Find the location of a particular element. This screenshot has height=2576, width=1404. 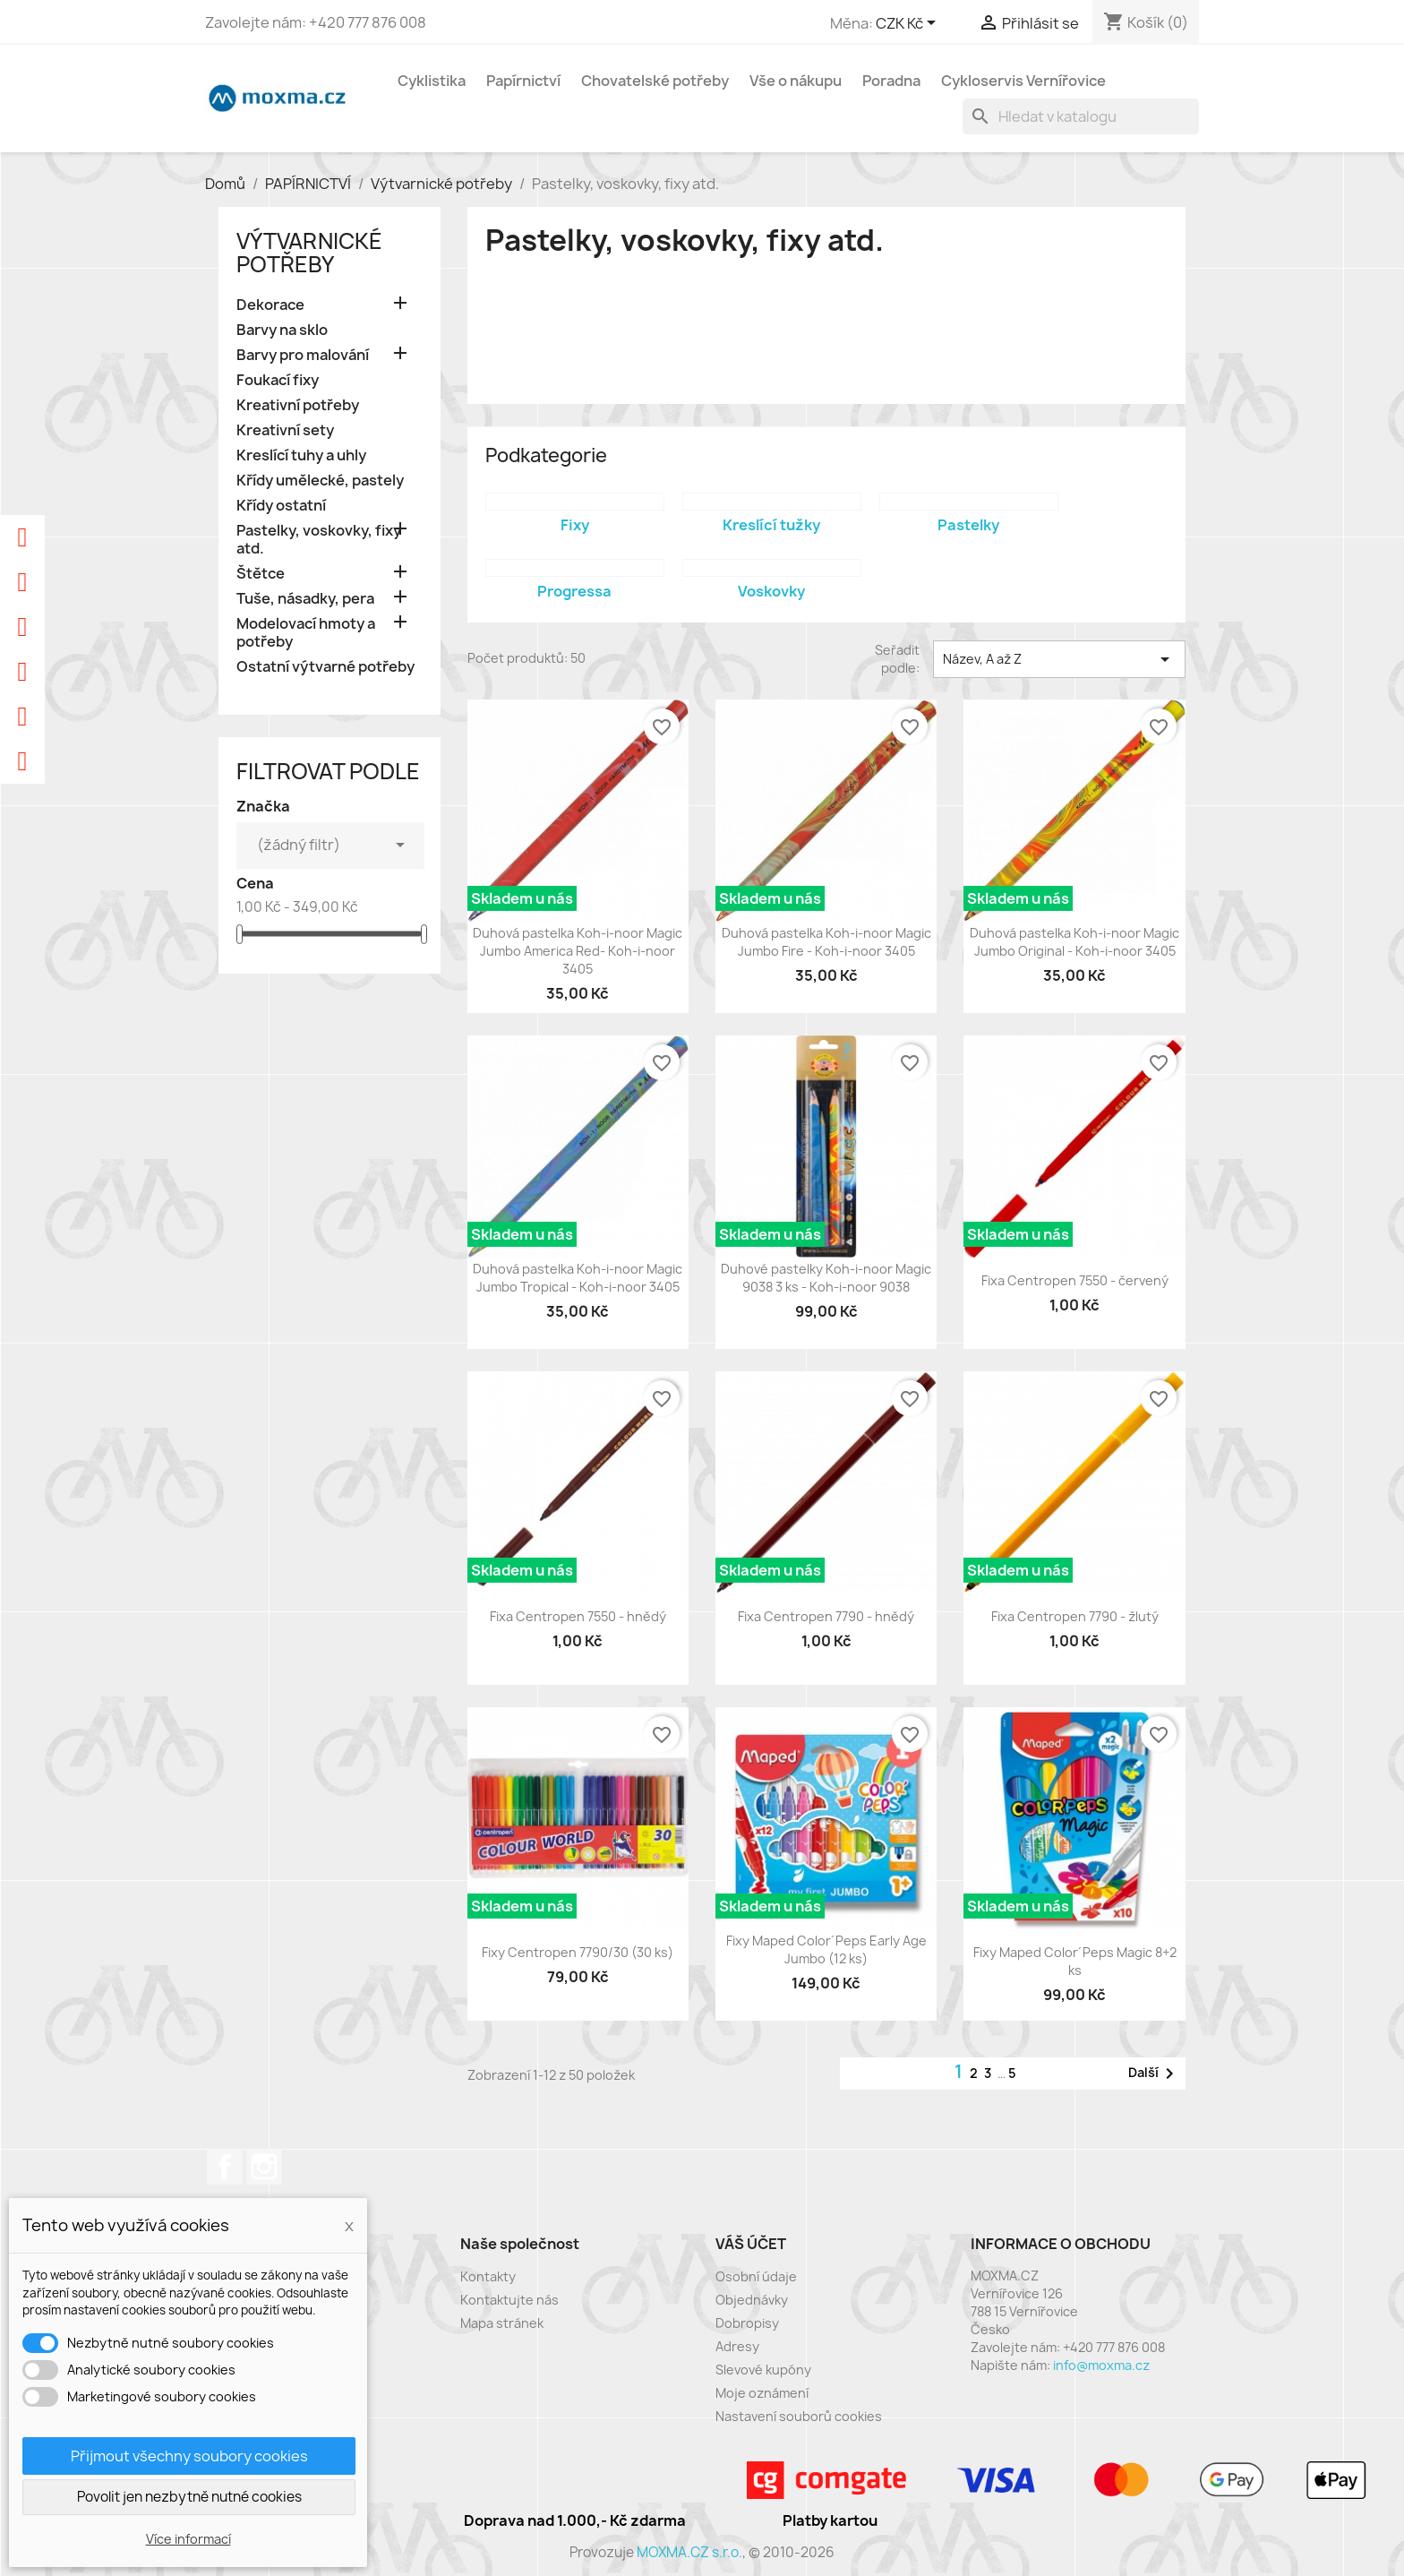

Pastelky is located at coordinates (968, 525).